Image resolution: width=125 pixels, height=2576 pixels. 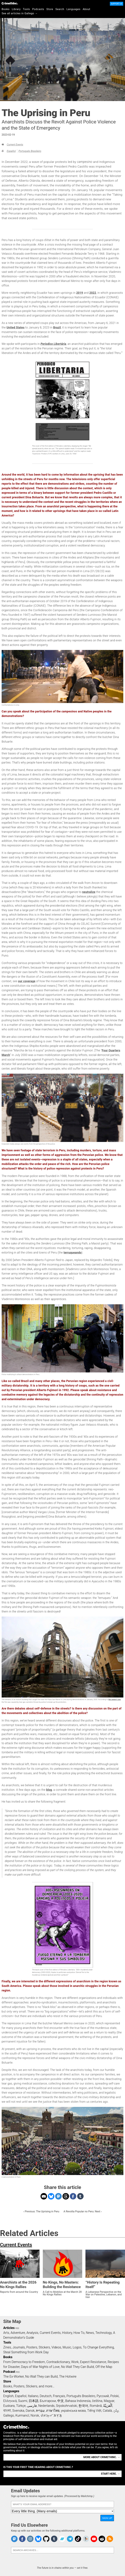 I want to click on A Revolta Popular no Peru: Next ›, so click(x=82, y=2211).